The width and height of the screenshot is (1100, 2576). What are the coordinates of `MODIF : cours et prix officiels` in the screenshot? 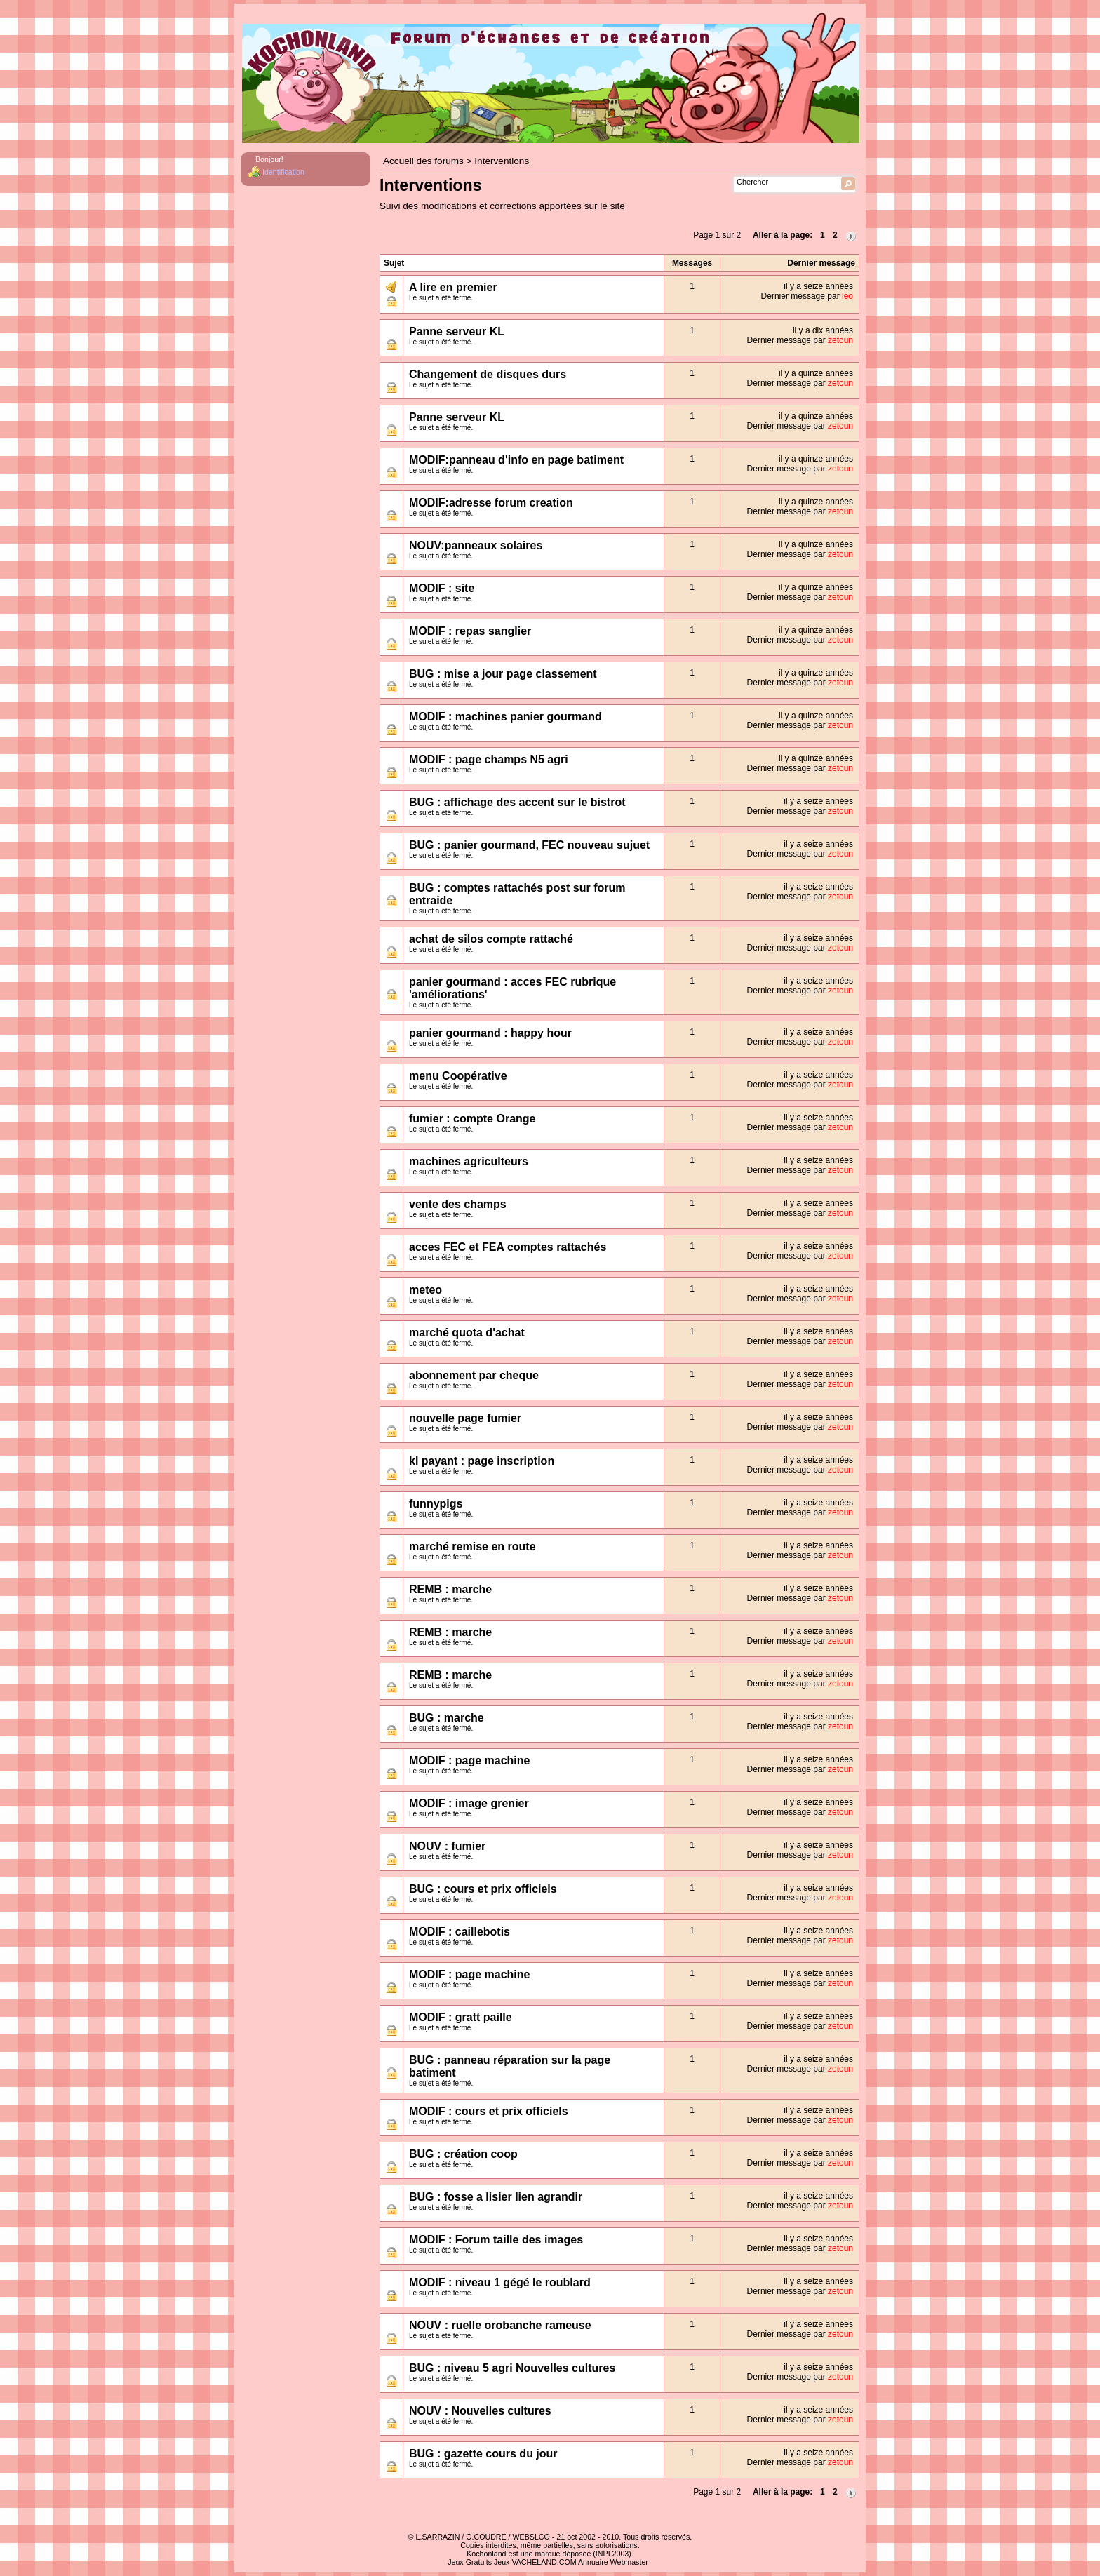 It's located at (488, 2111).